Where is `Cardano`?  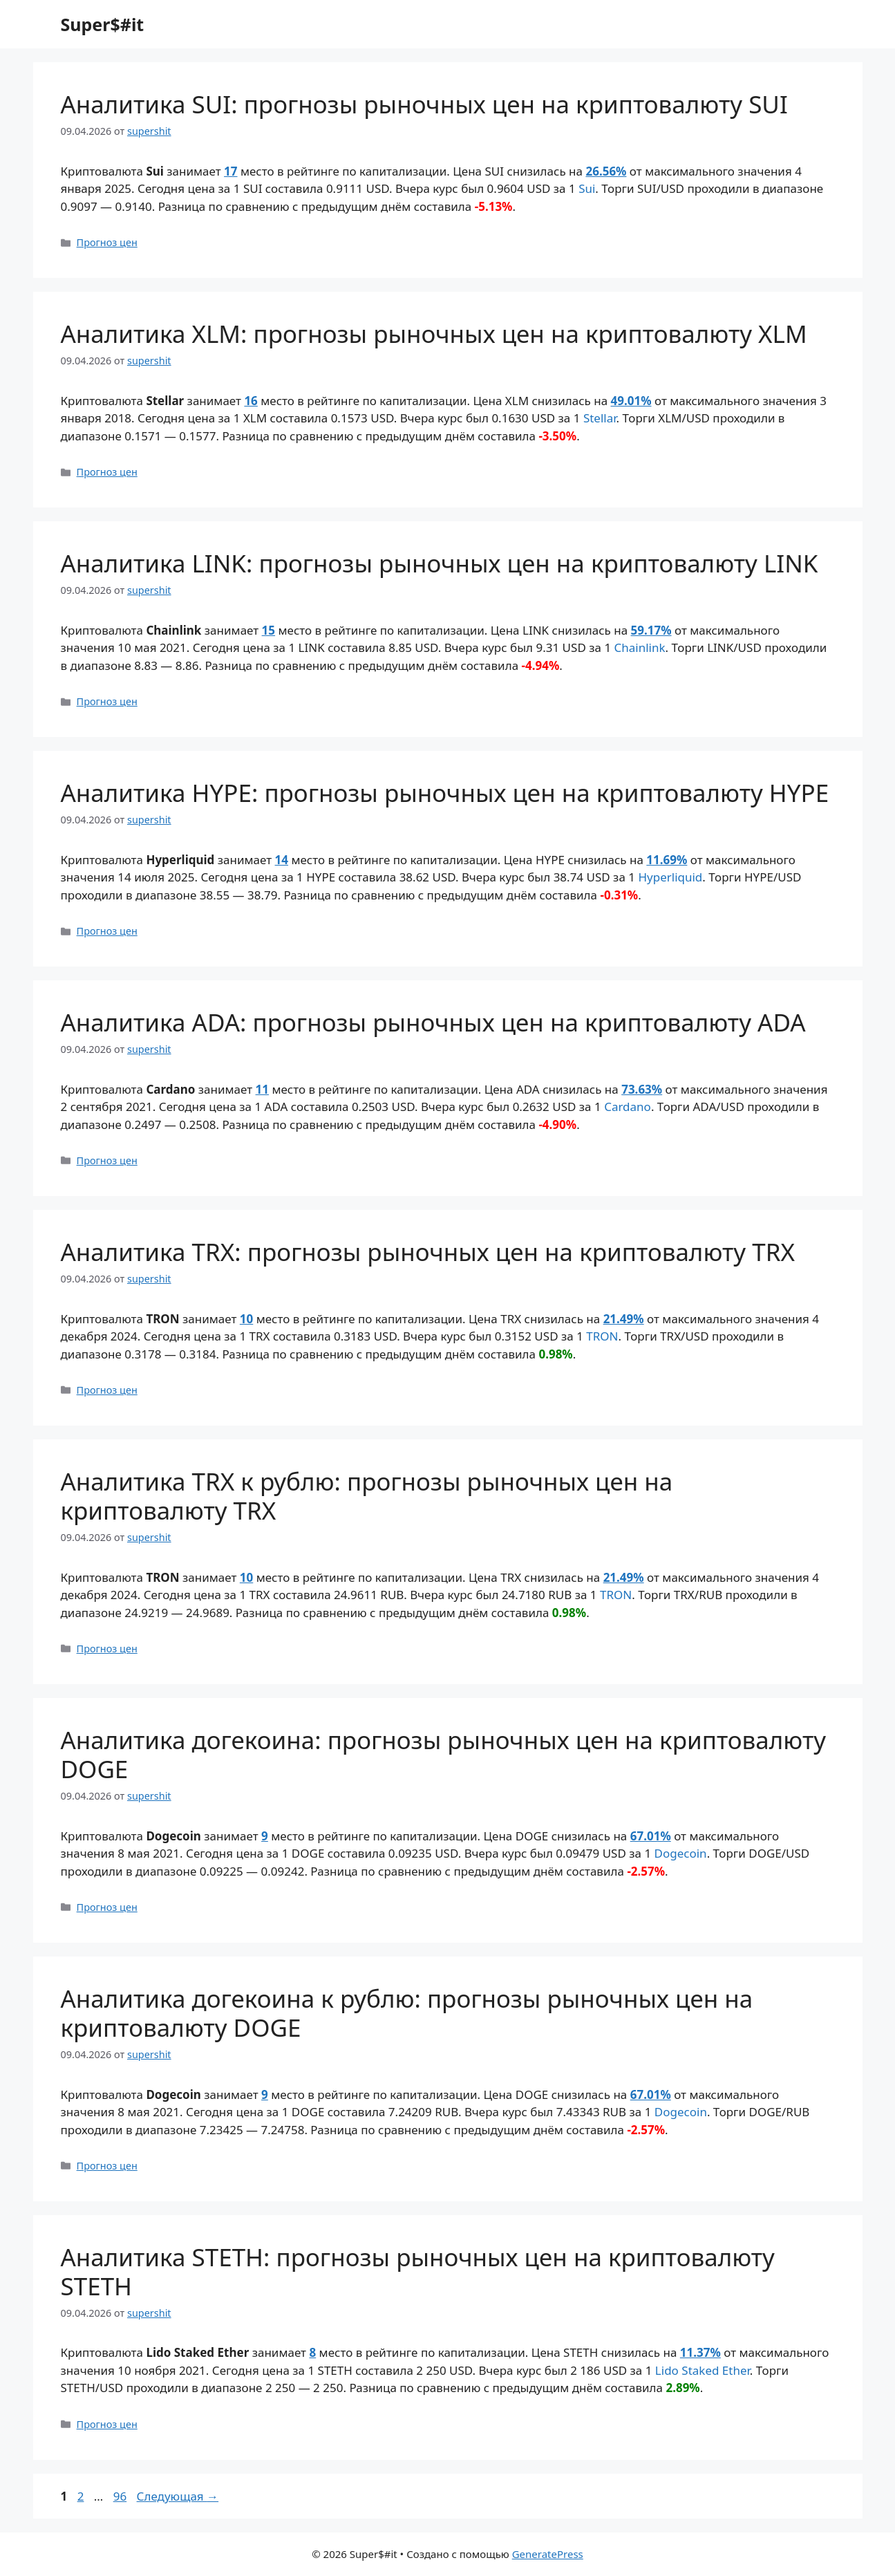
Cardano is located at coordinates (627, 1106).